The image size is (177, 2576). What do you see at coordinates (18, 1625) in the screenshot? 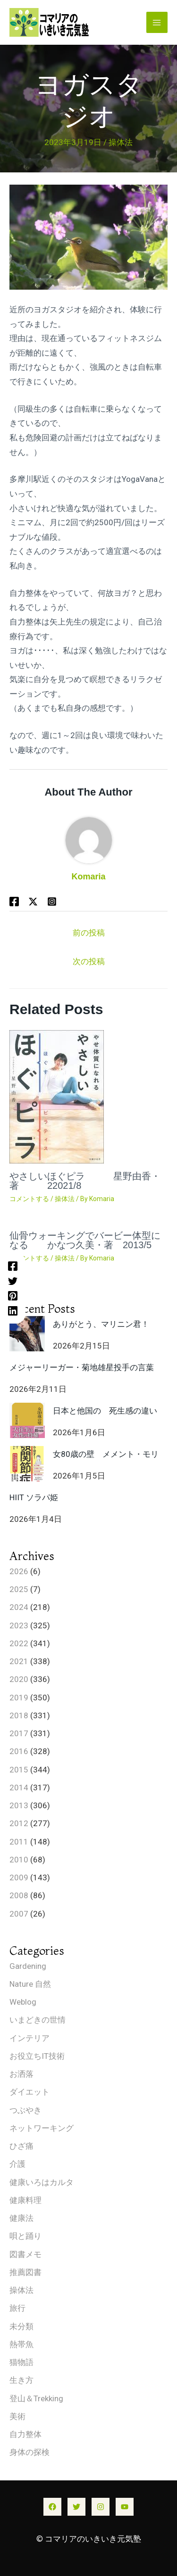
I see `2023` at bounding box center [18, 1625].